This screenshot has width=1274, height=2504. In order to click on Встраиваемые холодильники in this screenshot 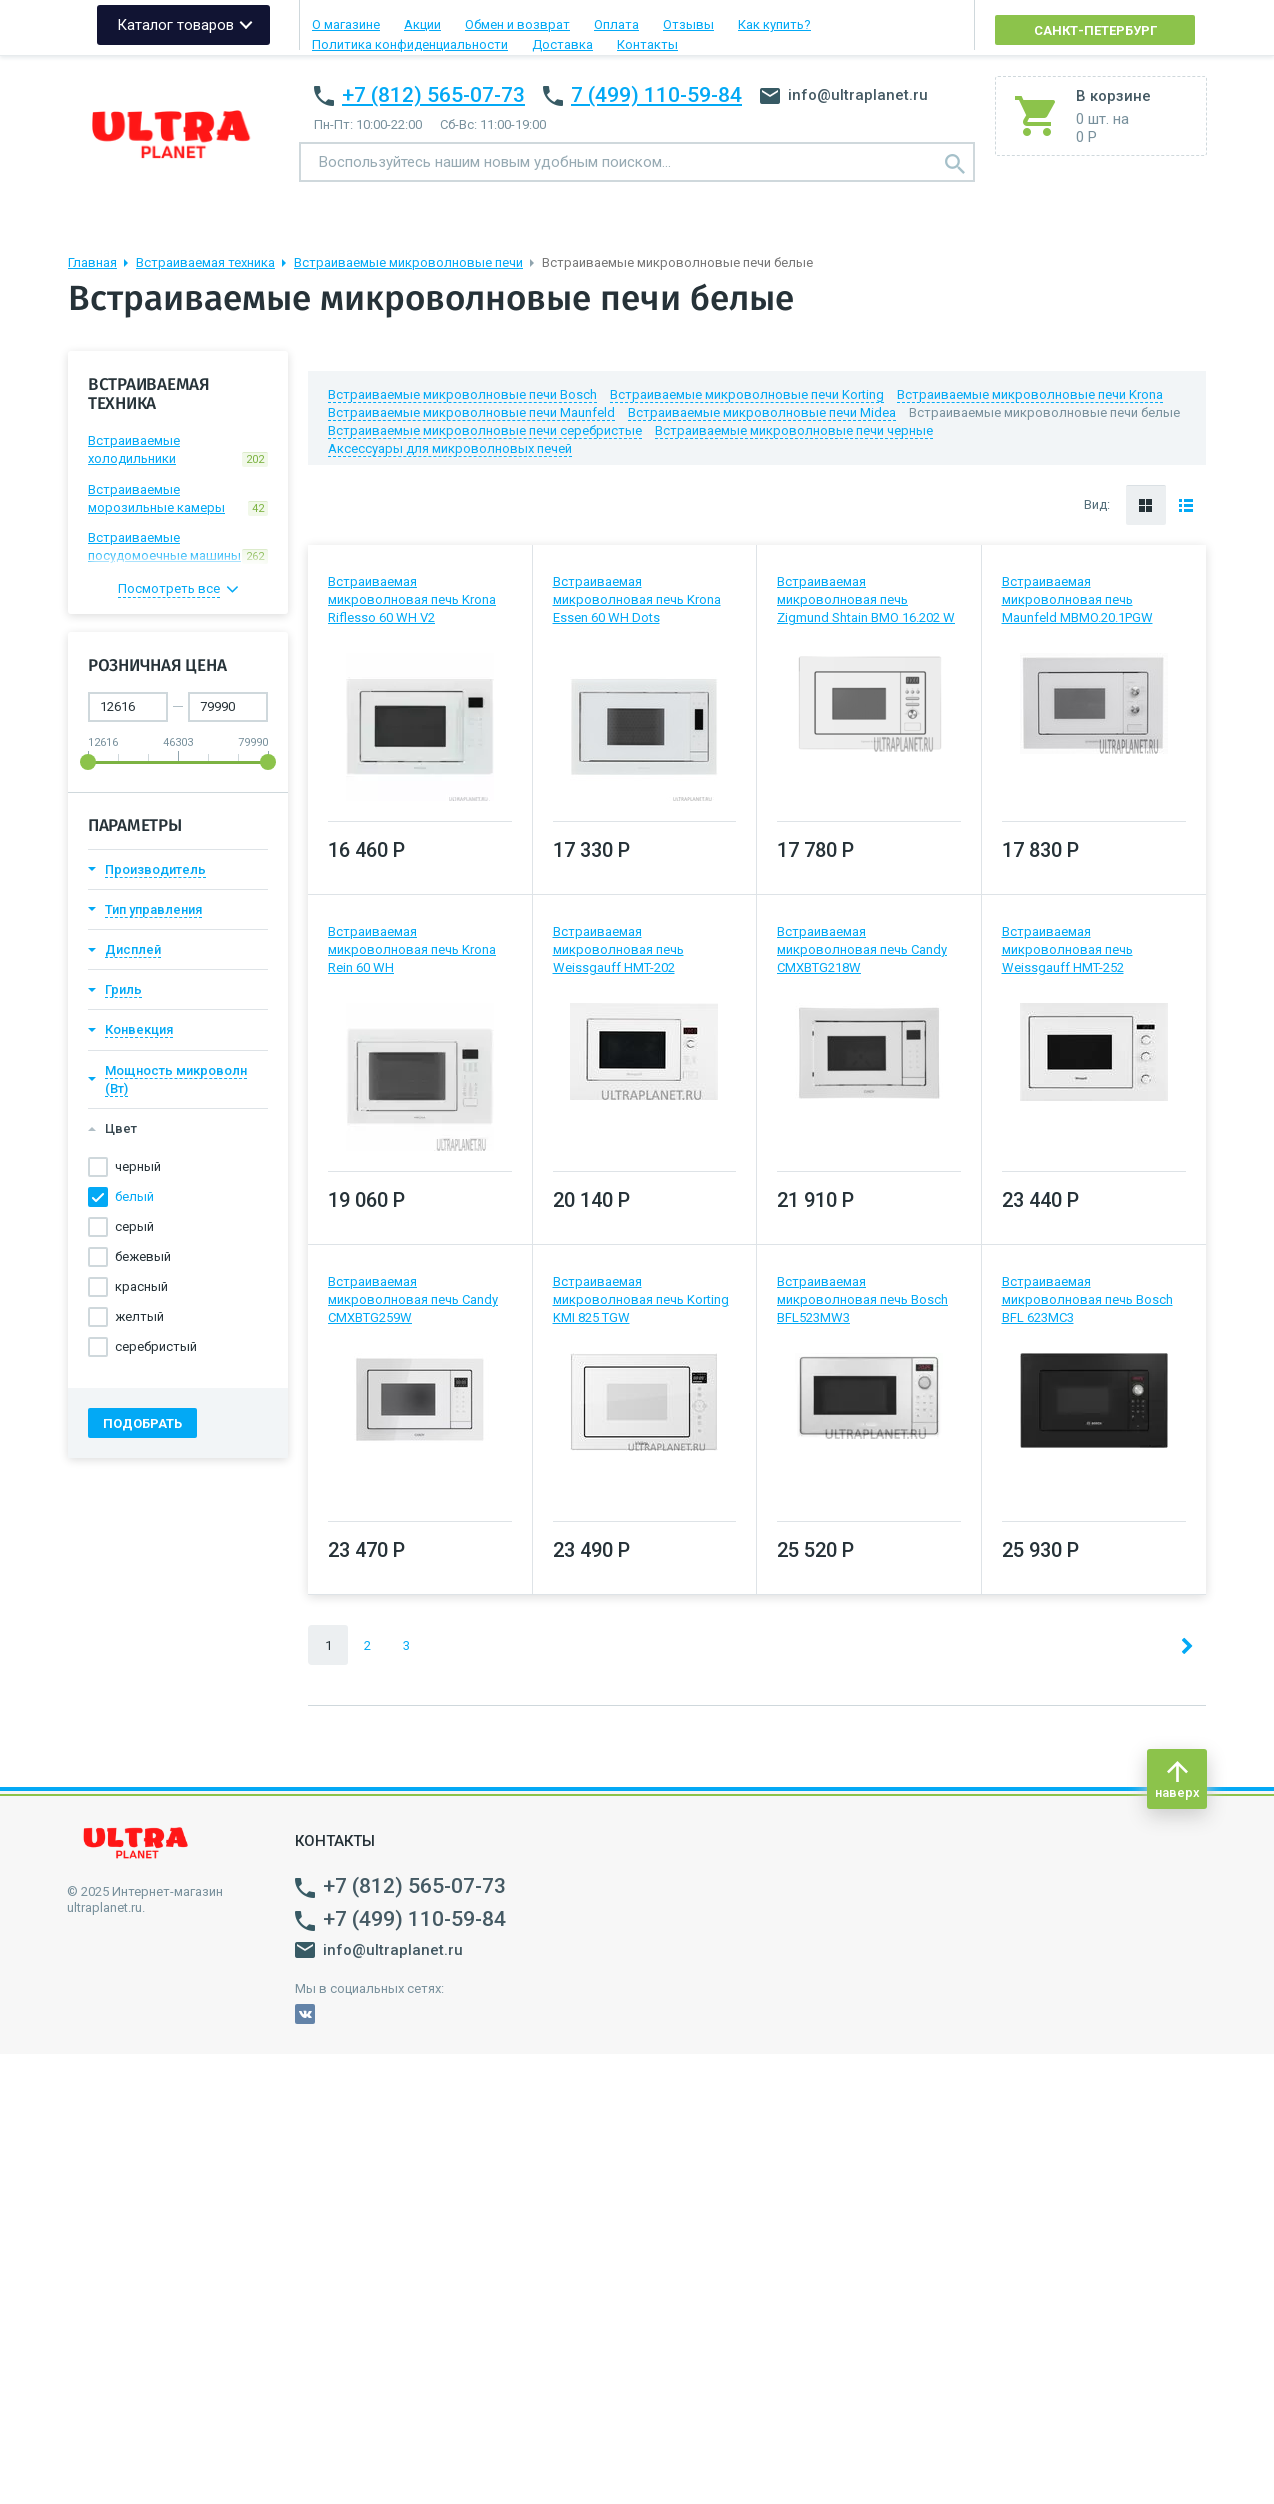, I will do `click(178, 450)`.